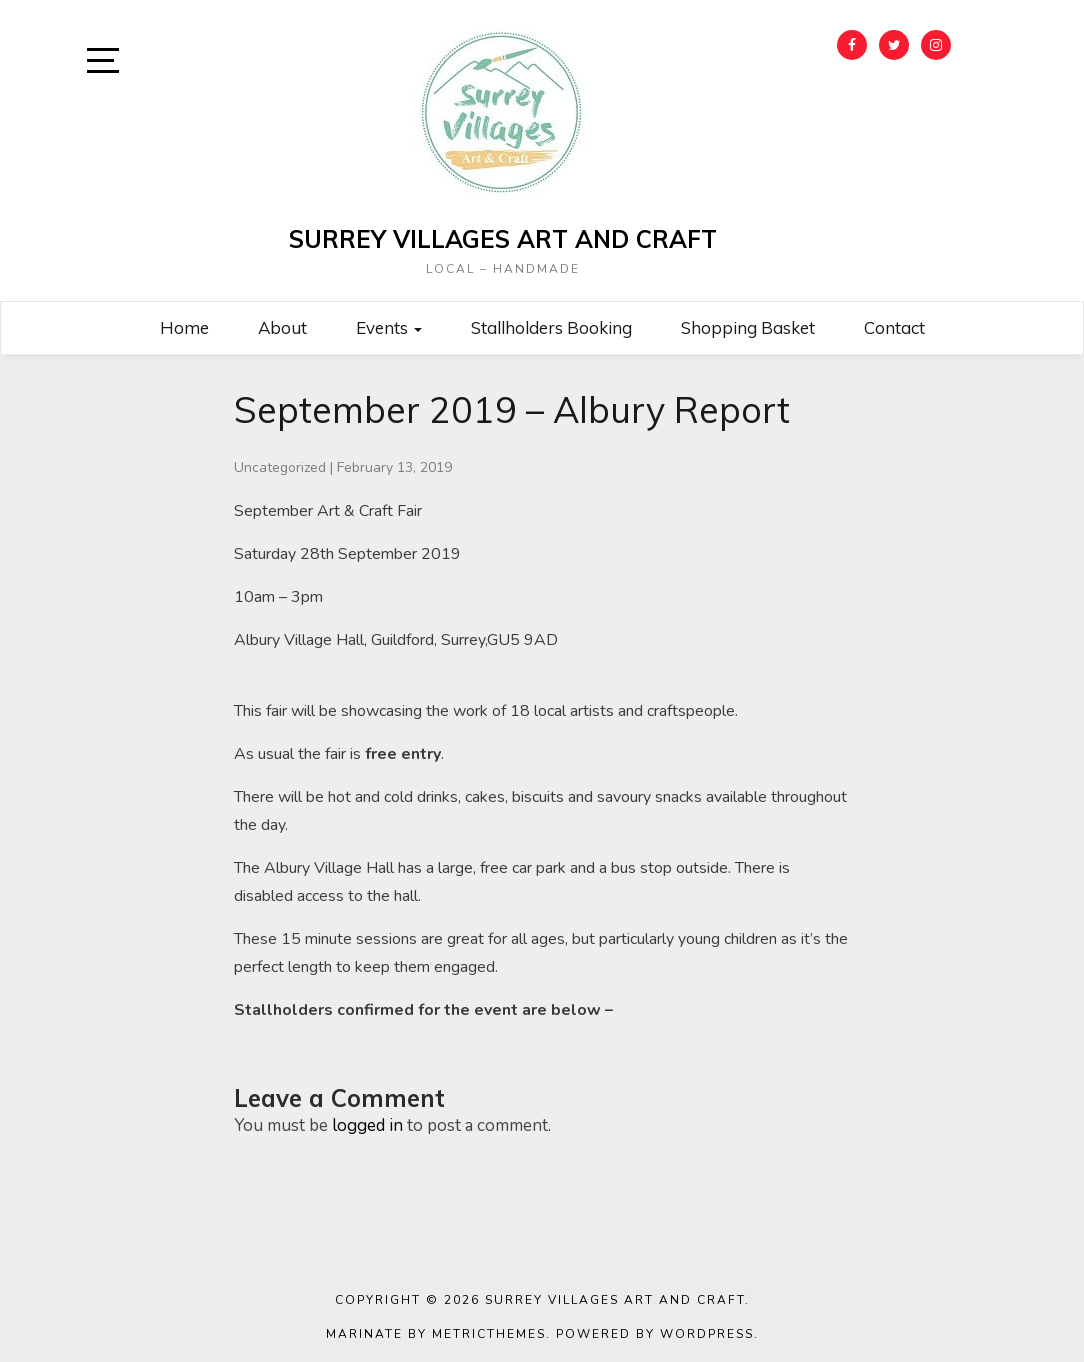  What do you see at coordinates (503, 239) in the screenshot?
I see `Surrey Villages Art and Craft` at bounding box center [503, 239].